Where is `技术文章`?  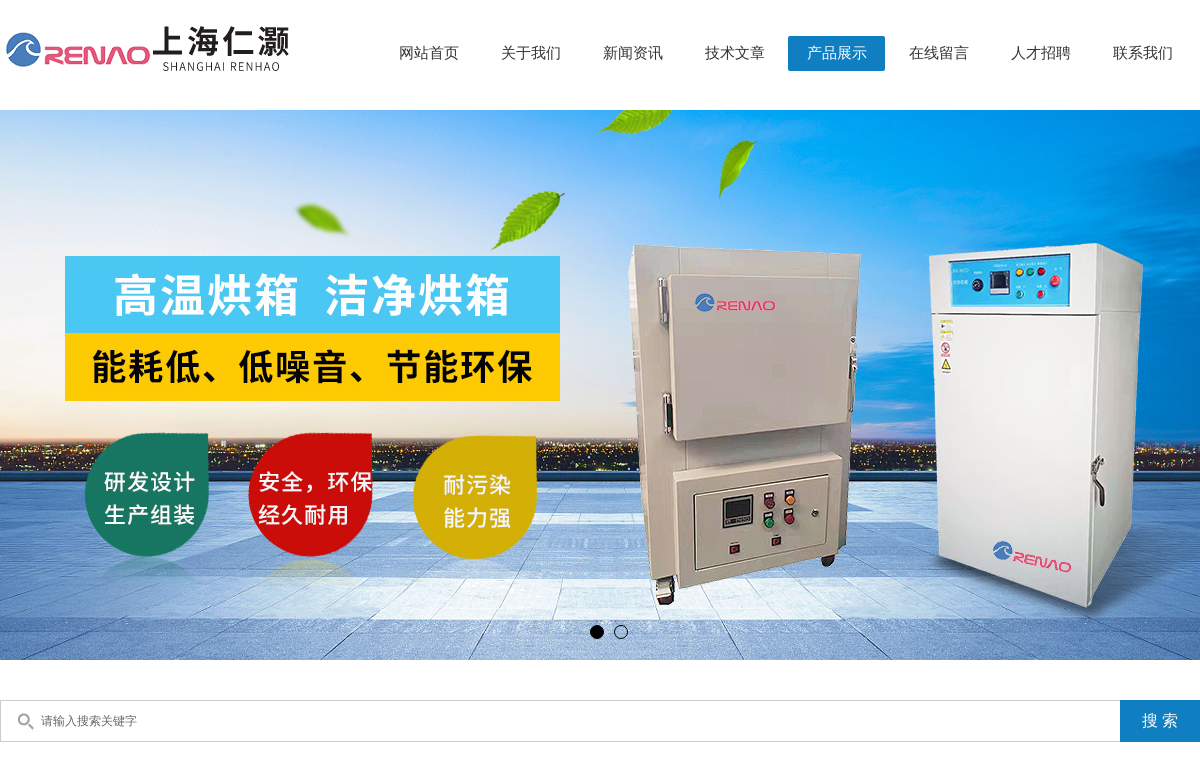
技术文章 is located at coordinates (735, 53).